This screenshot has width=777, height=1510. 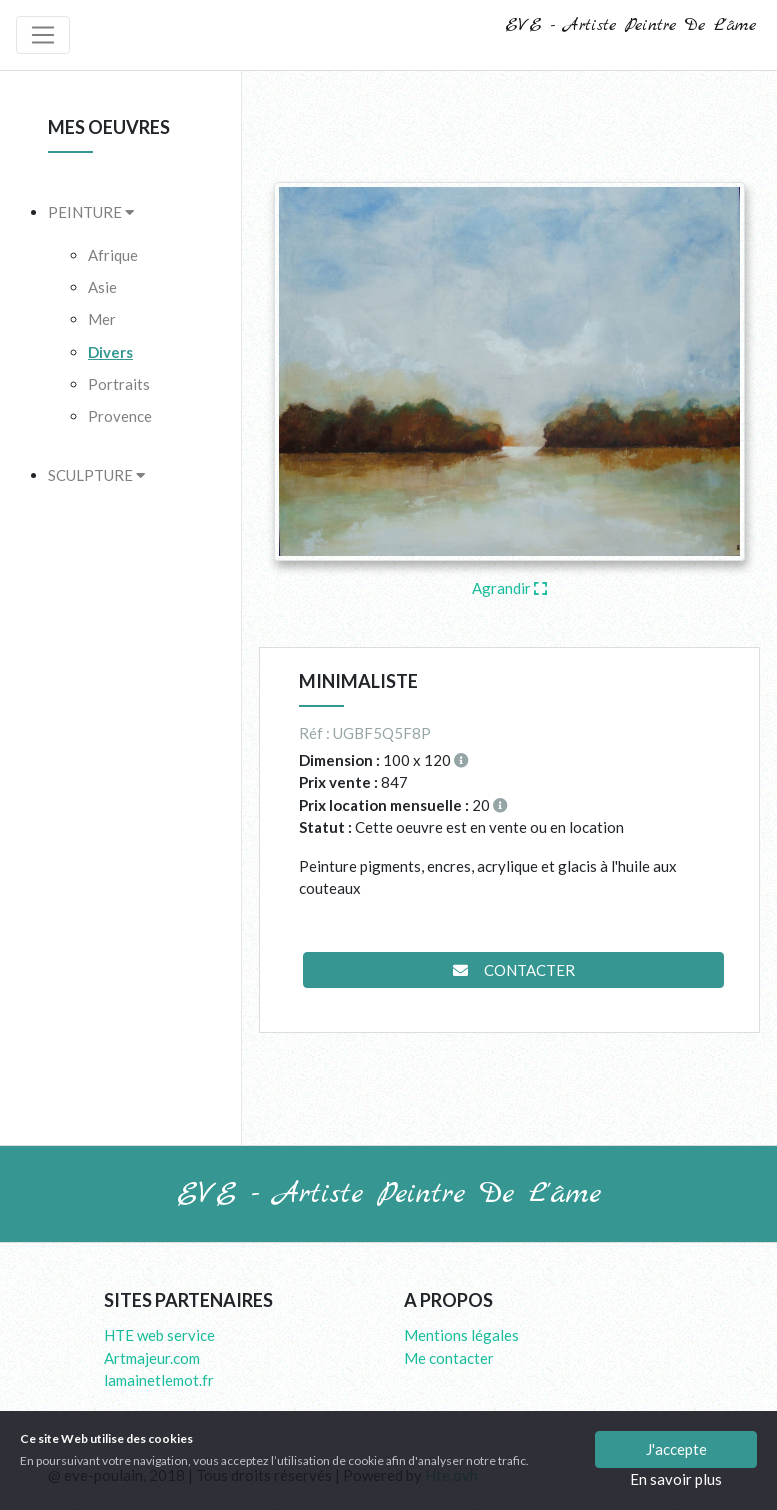 What do you see at coordinates (509, 588) in the screenshot?
I see `Agrandir` at bounding box center [509, 588].